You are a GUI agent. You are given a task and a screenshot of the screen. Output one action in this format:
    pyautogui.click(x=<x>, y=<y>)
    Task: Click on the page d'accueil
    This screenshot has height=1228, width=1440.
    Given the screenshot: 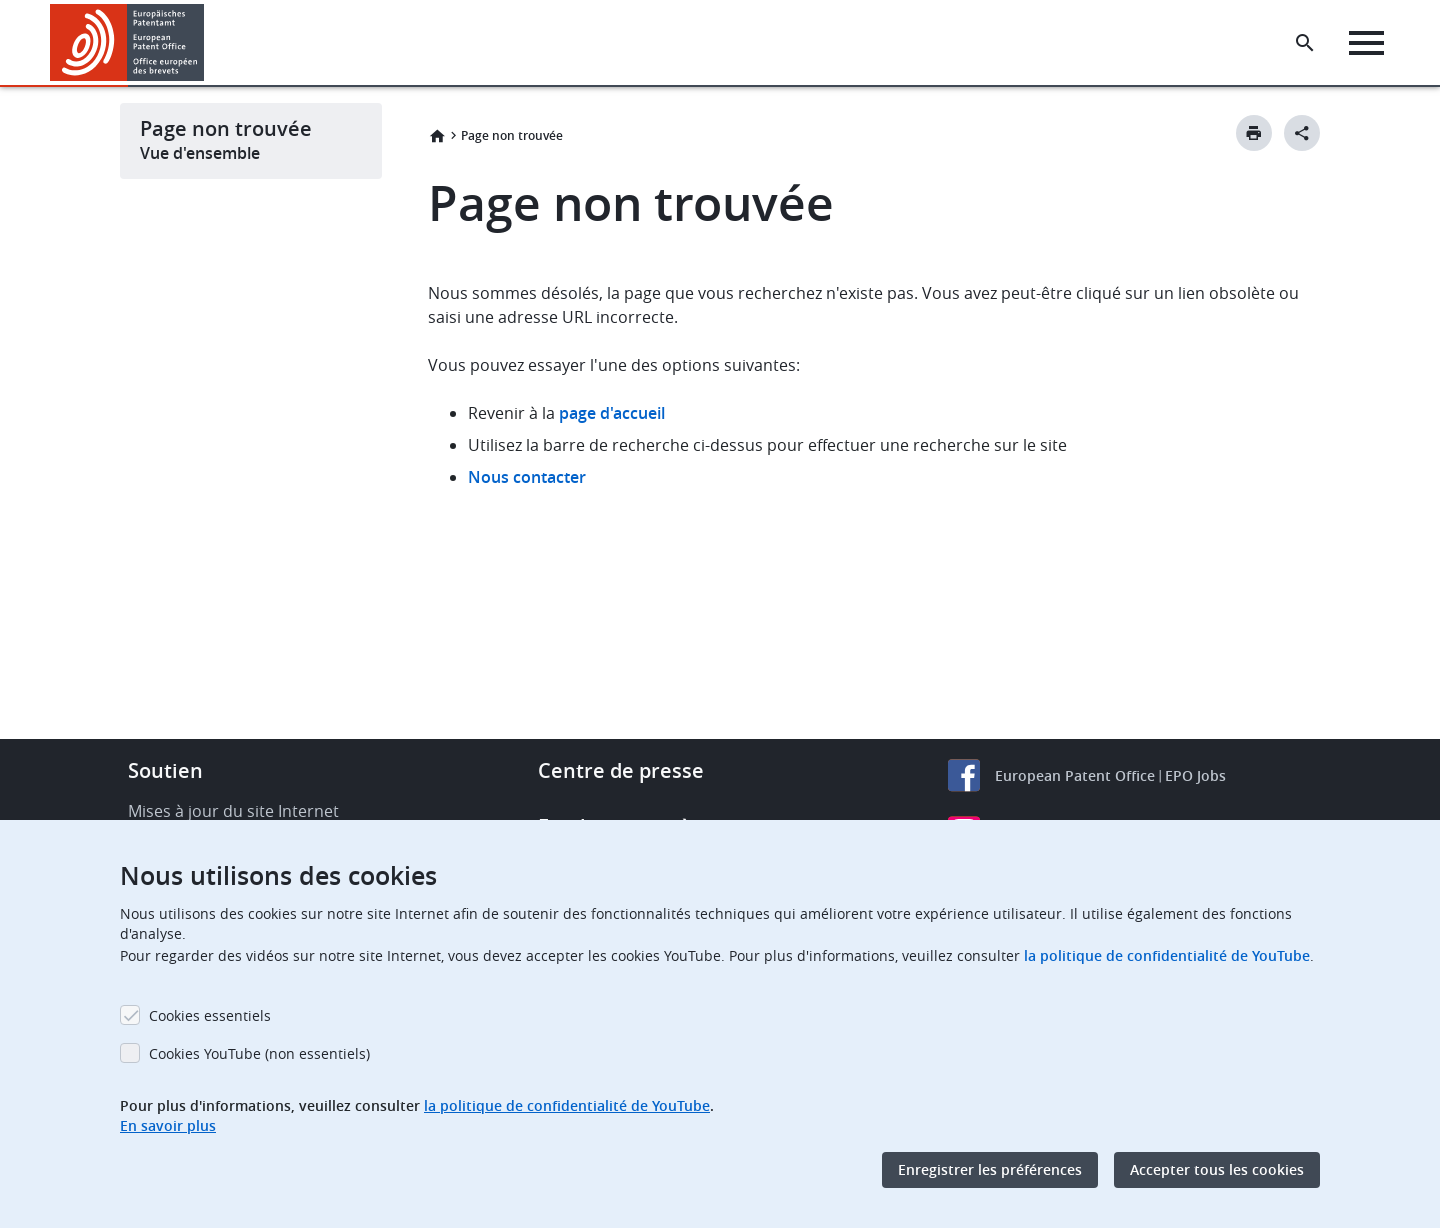 What is the action you would take?
    pyautogui.click(x=612, y=413)
    